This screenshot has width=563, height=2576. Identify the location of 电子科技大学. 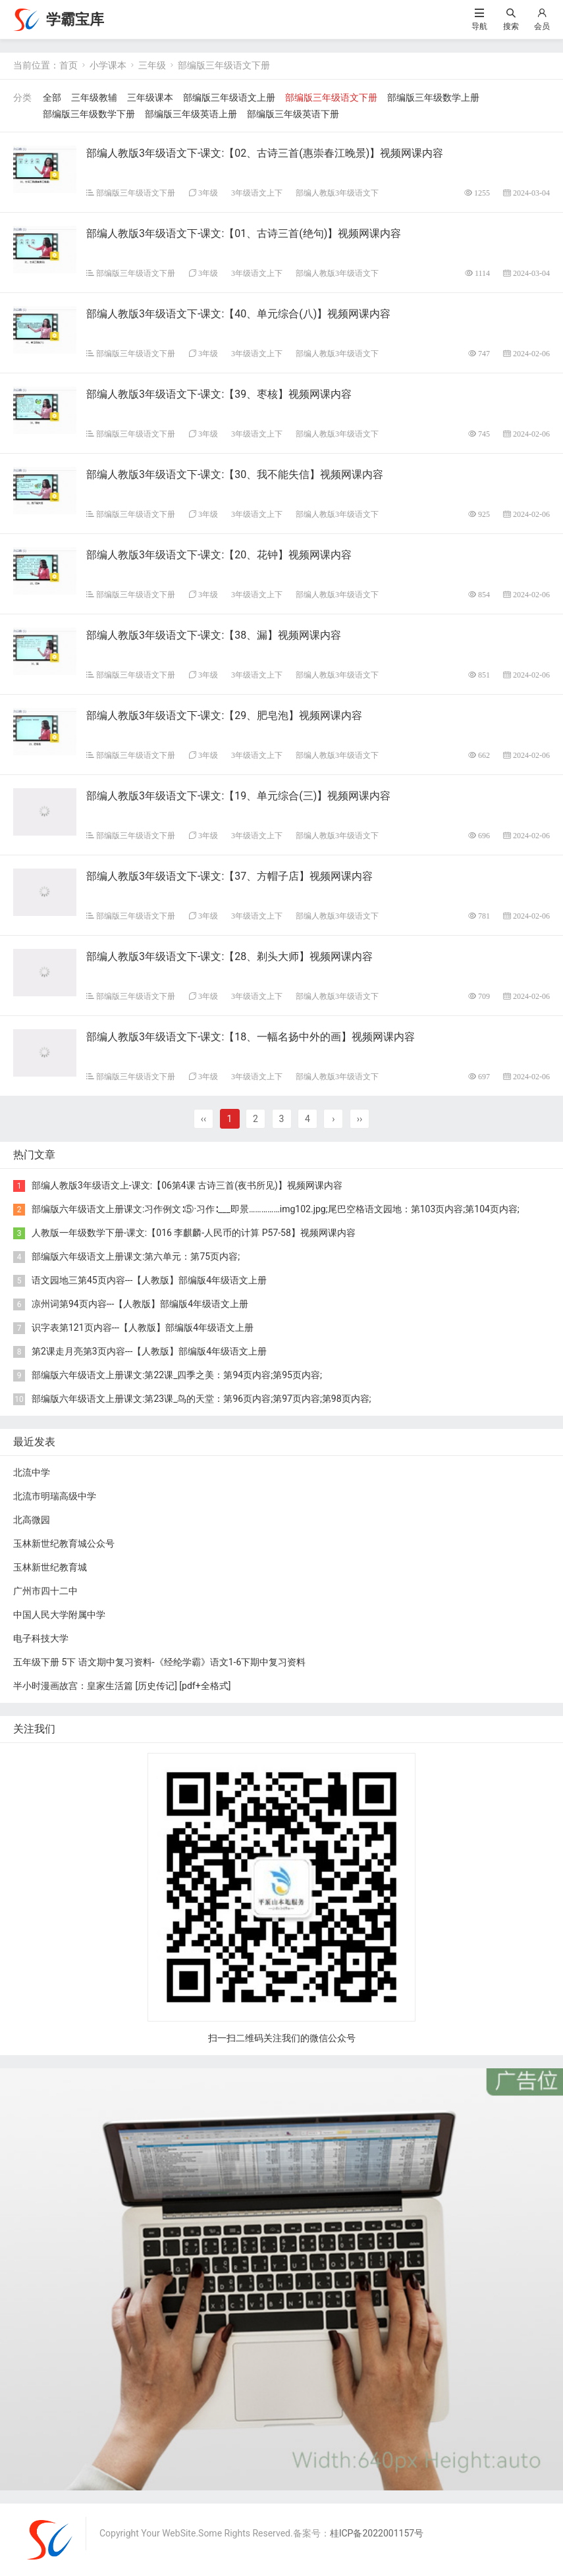
(40, 1638).